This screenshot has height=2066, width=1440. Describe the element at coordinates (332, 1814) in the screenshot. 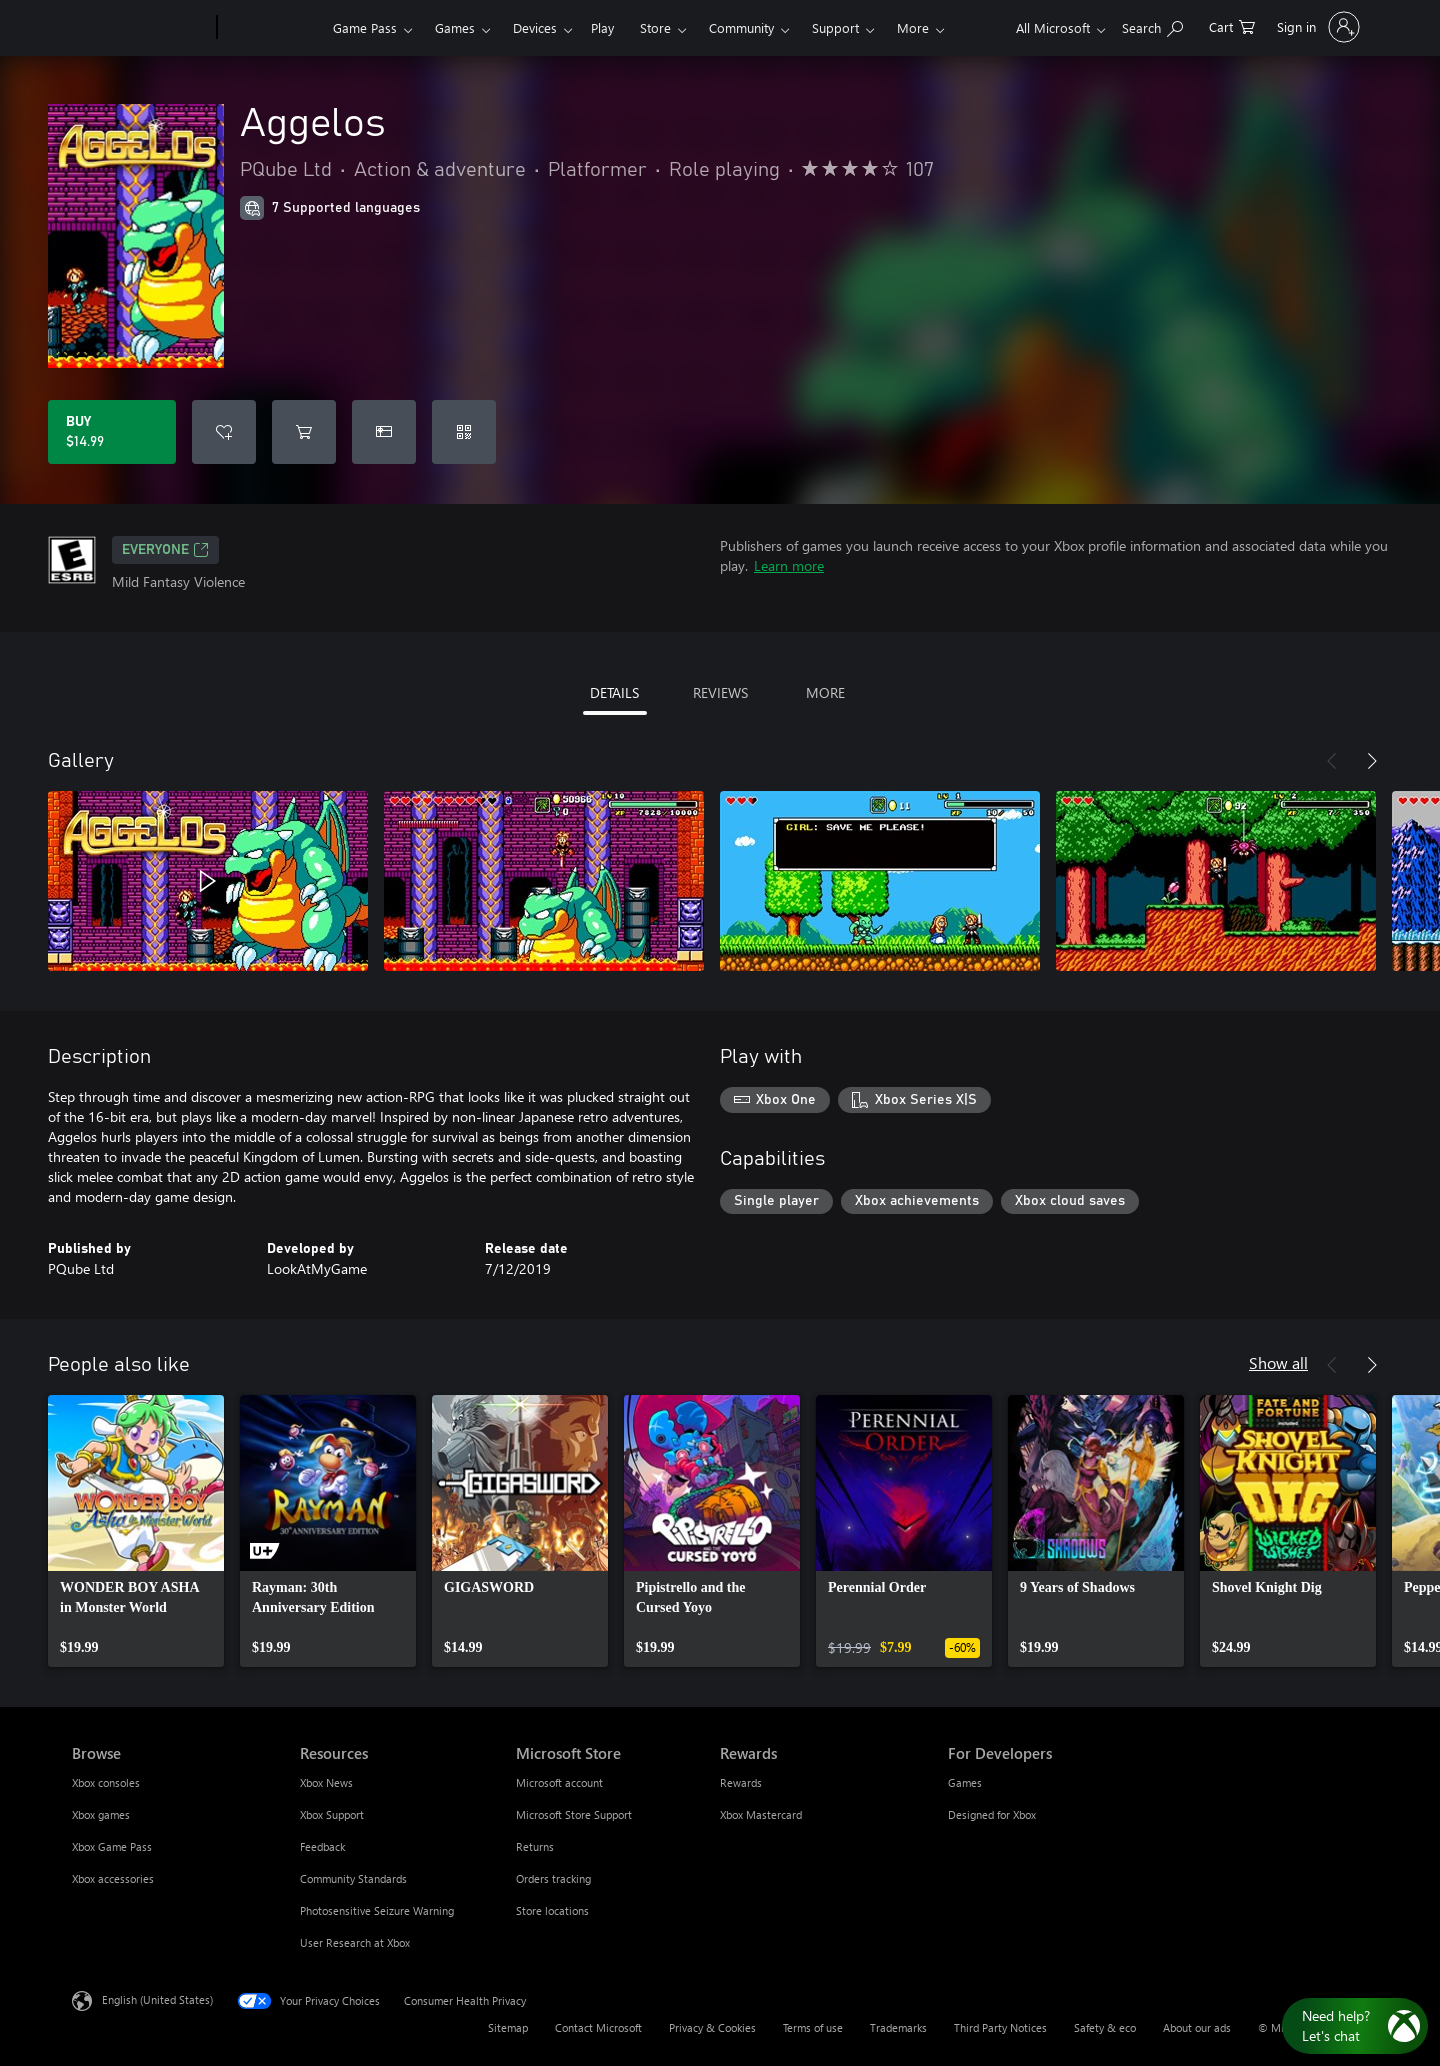

I see `Xbox Support [Xbox Support Resources]` at that location.